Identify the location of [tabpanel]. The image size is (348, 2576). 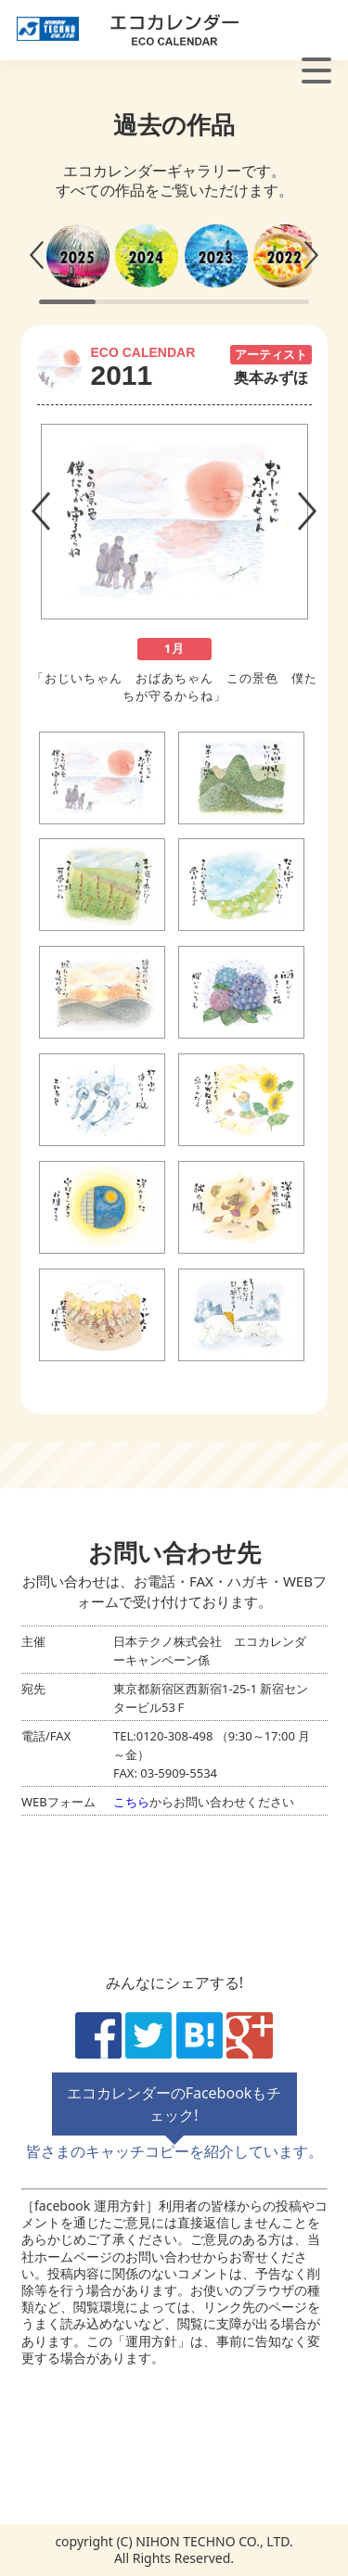
(173, 555).